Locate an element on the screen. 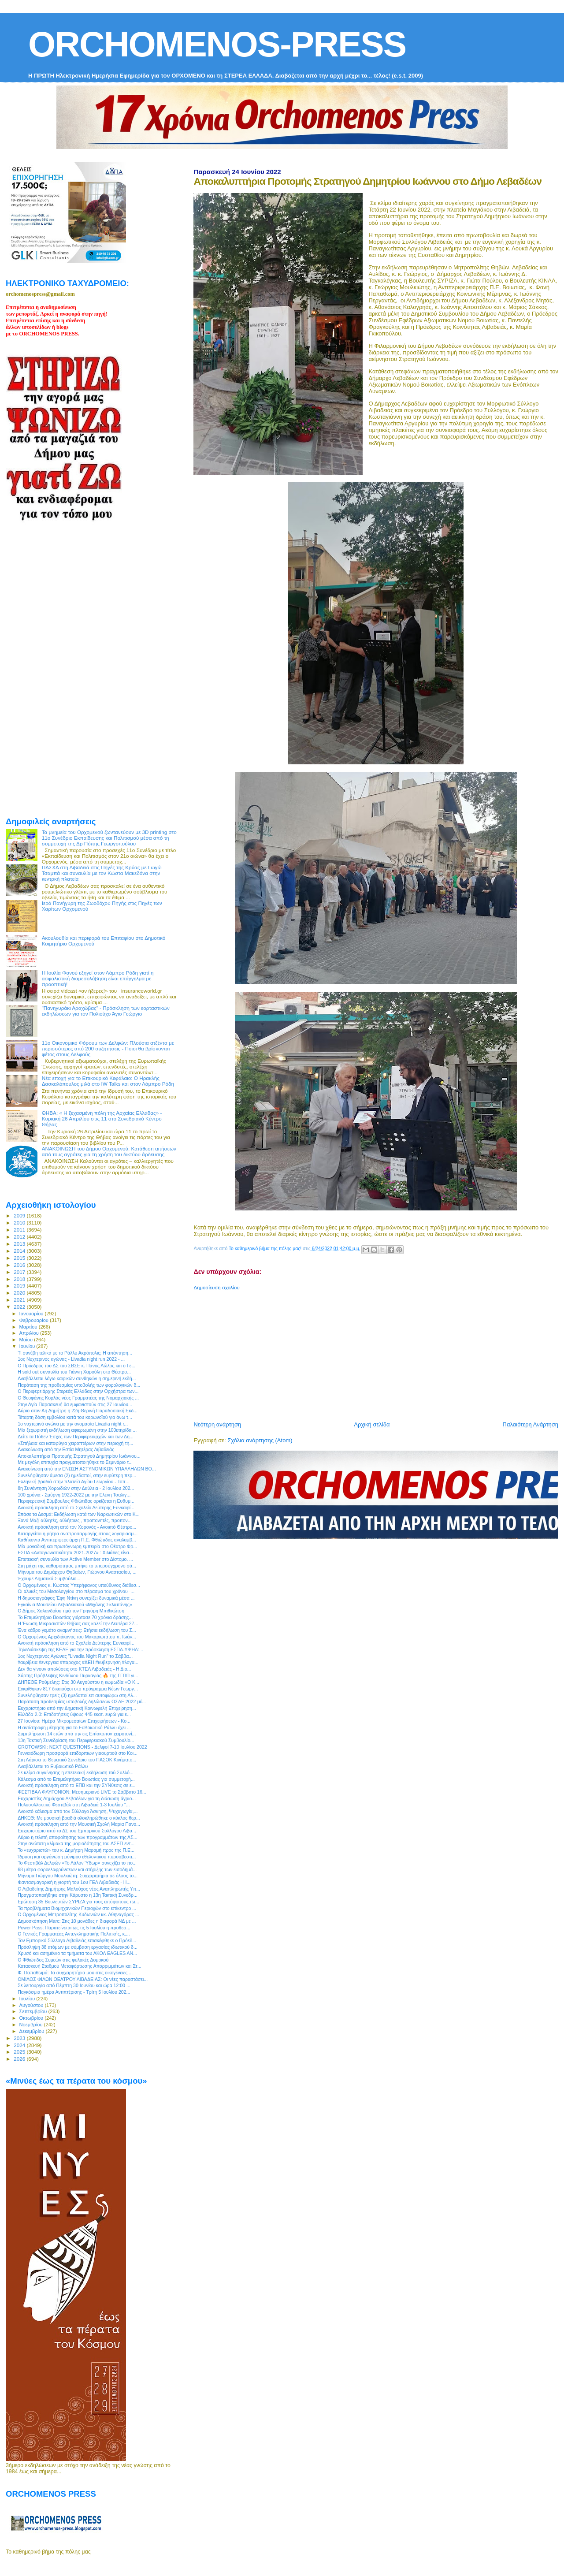  Παλαιότερη Ανάρτηση is located at coordinates (530, 1424).